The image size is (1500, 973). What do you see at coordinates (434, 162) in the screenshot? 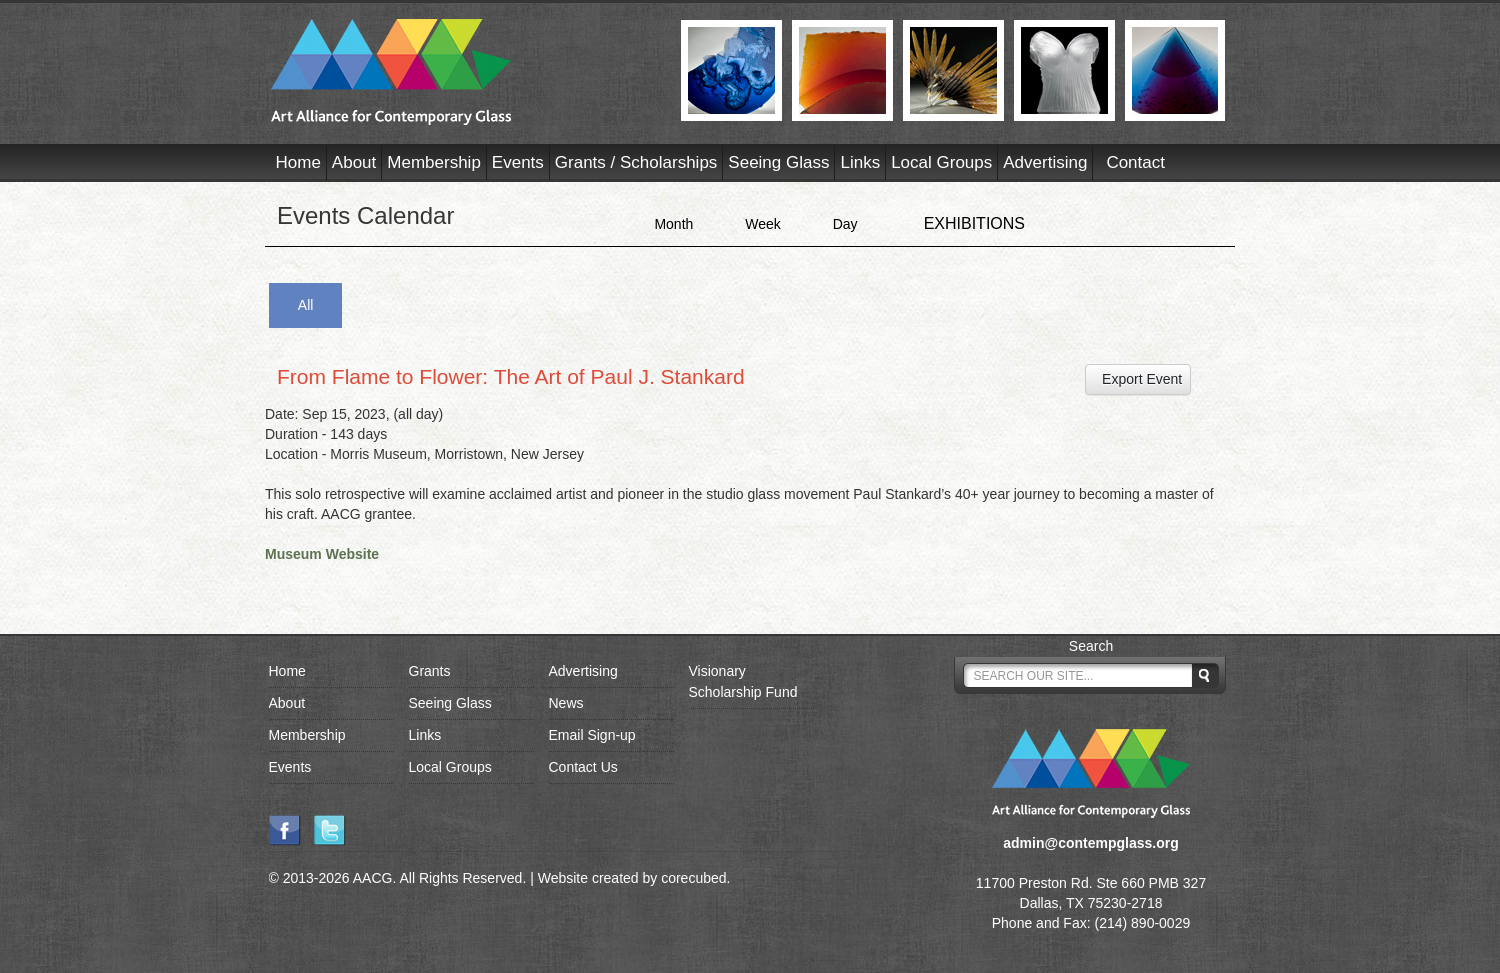
I see `Membership` at bounding box center [434, 162].